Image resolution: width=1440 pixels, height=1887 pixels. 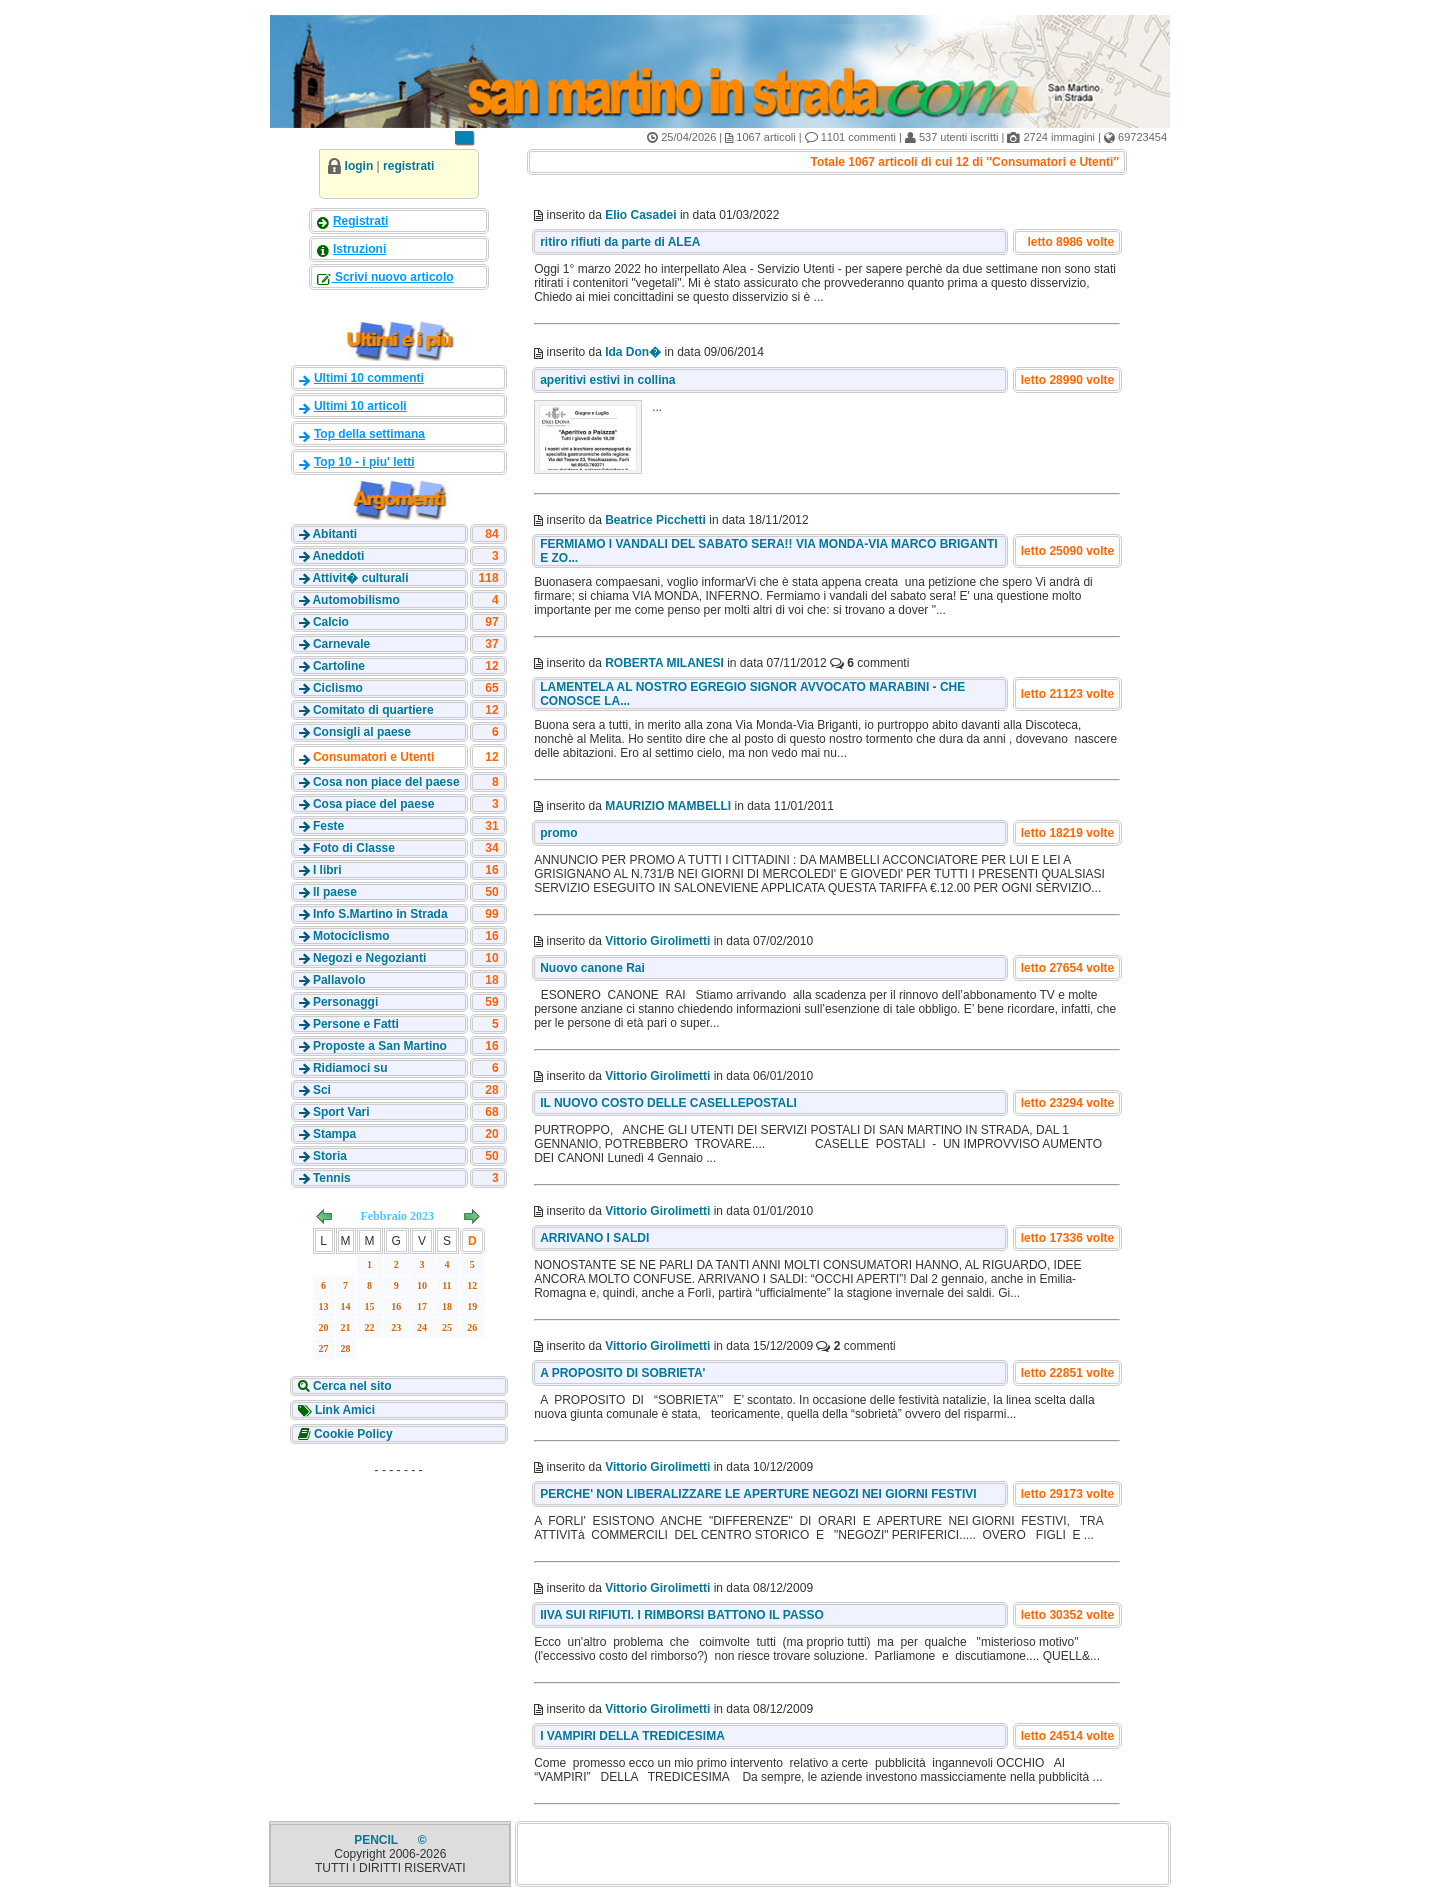 What do you see at coordinates (377, 1840) in the screenshot?
I see `PENCIL` at bounding box center [377, 1840].